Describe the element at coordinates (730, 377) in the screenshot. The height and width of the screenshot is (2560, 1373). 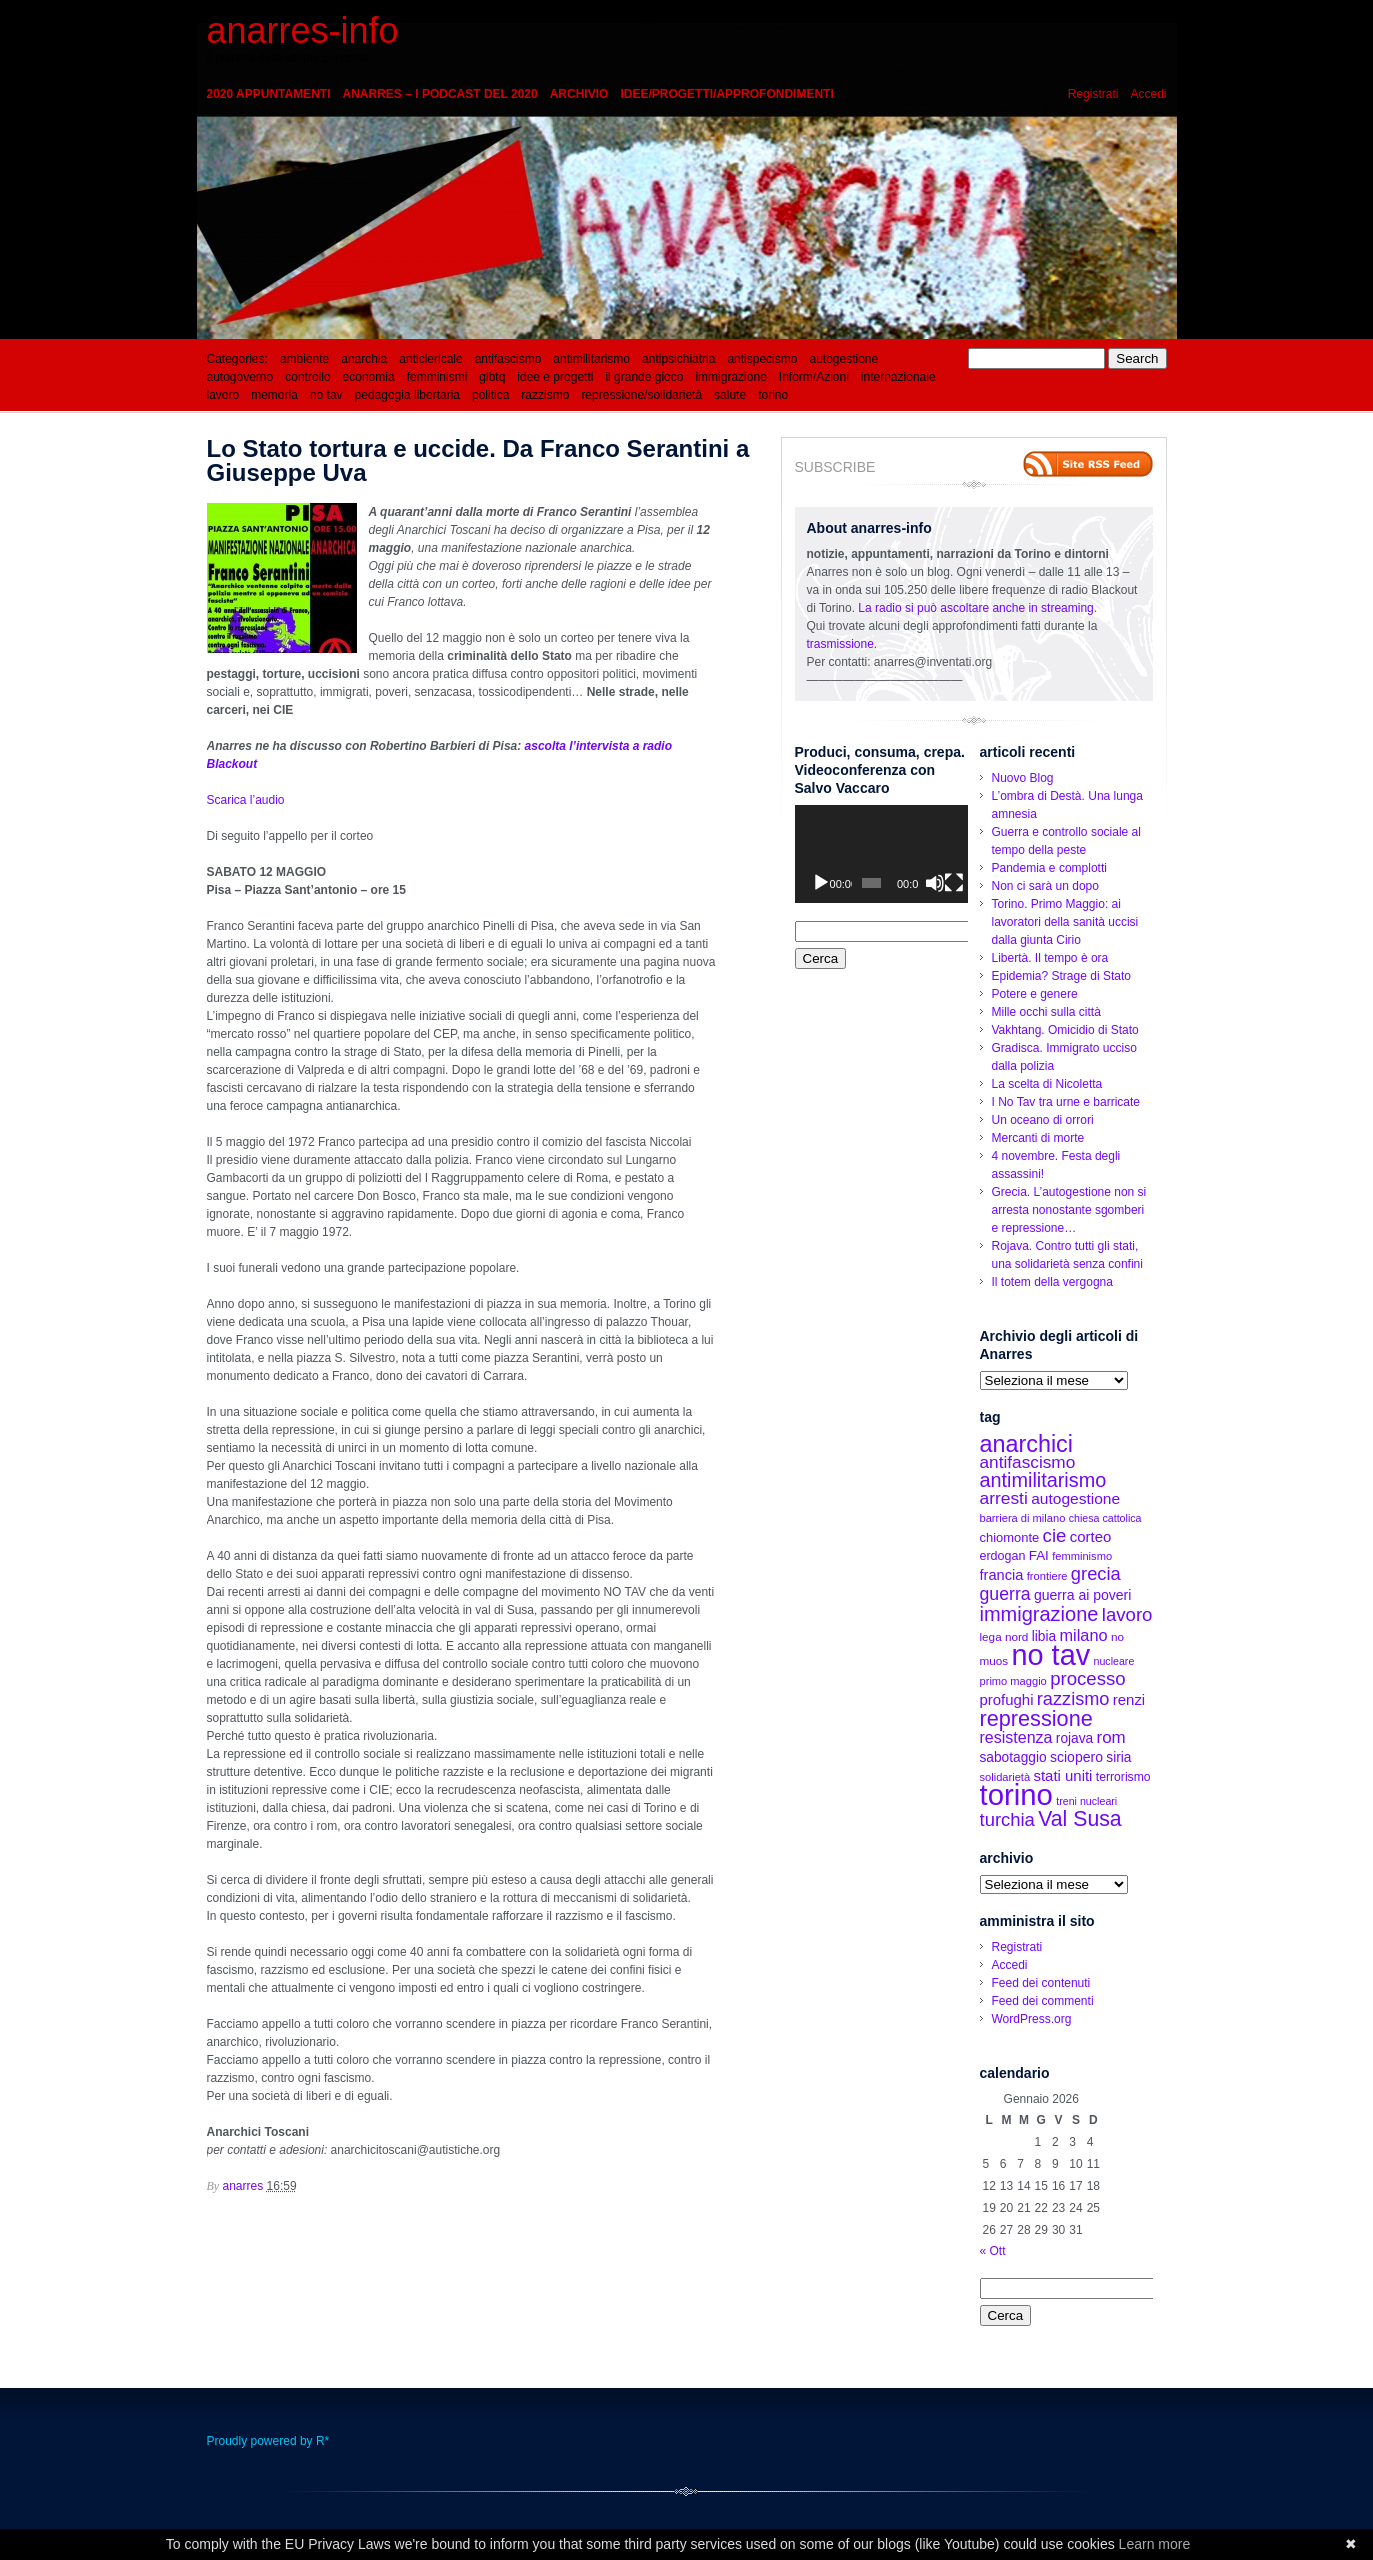
I see `immigrazione` at that location.